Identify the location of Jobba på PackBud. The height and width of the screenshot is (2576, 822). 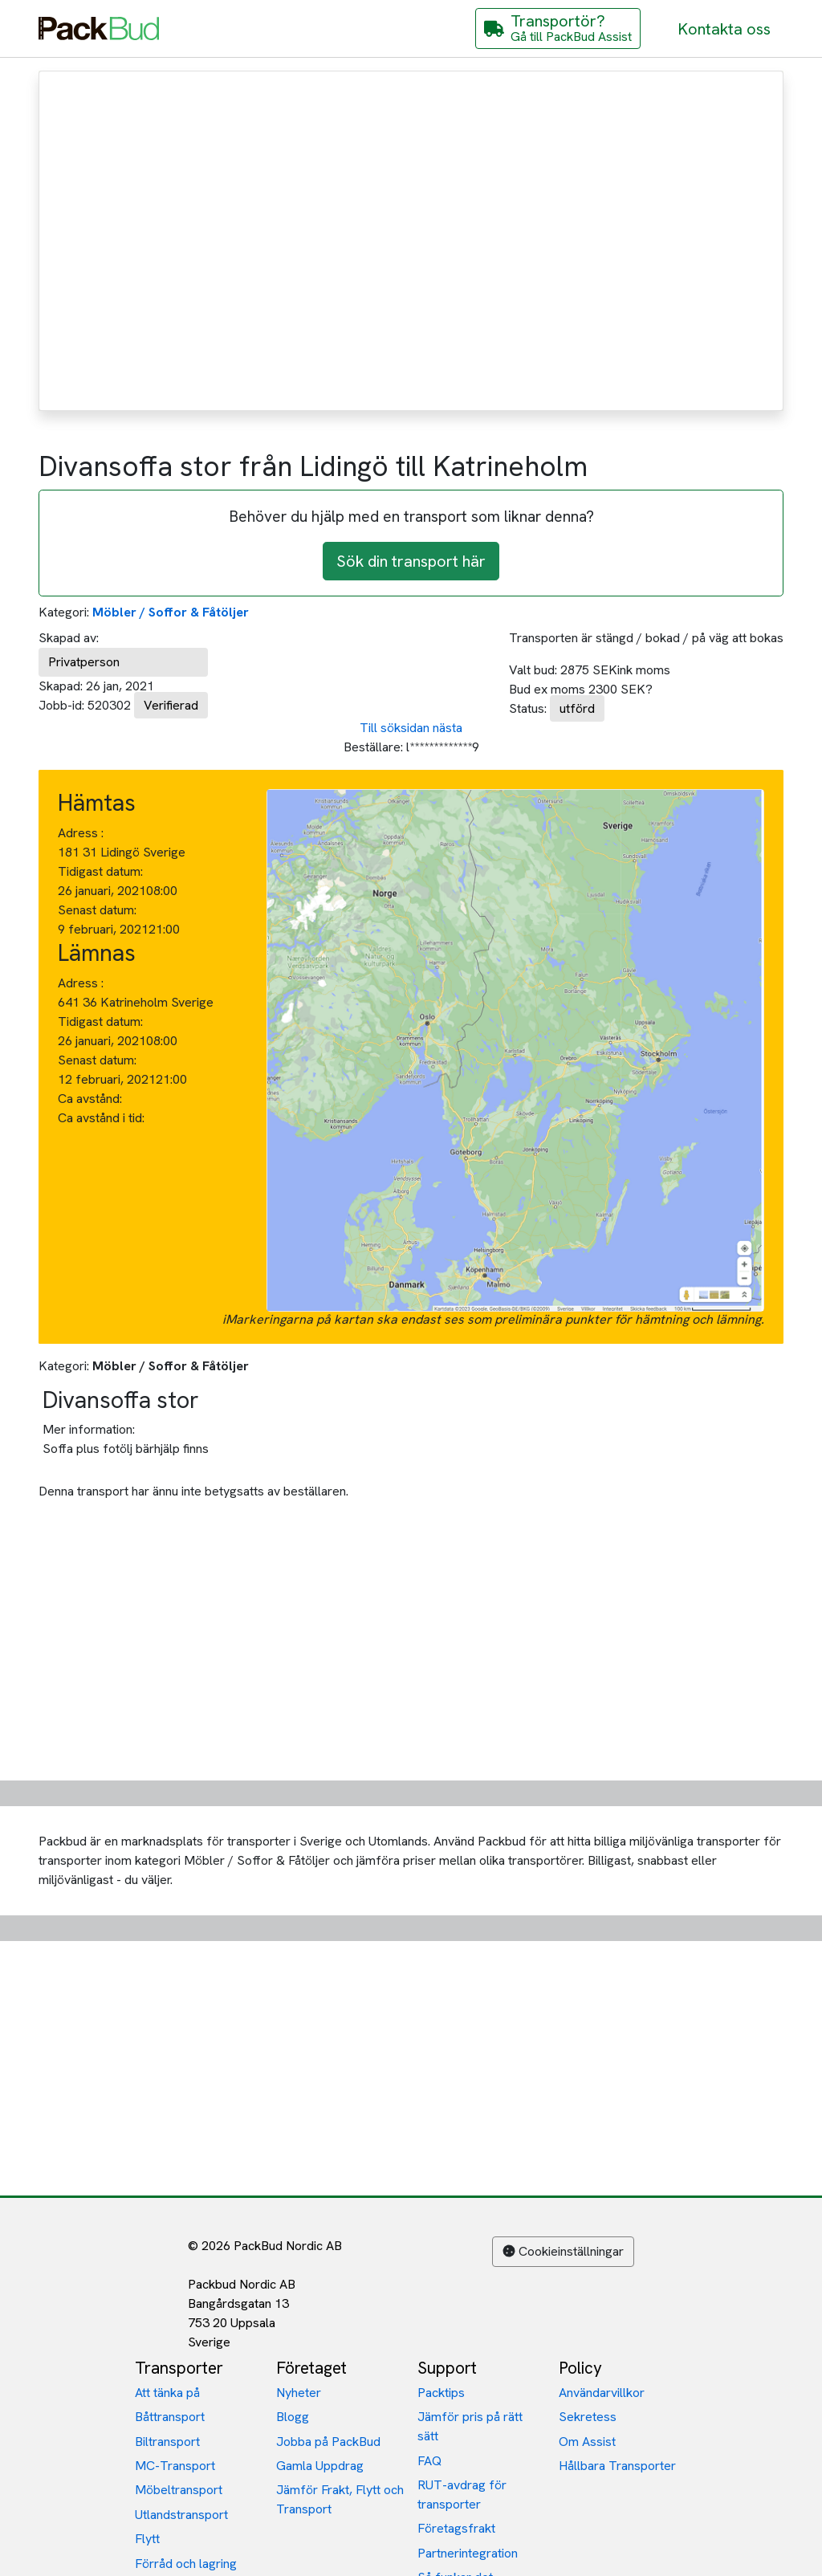
(328, 2441).